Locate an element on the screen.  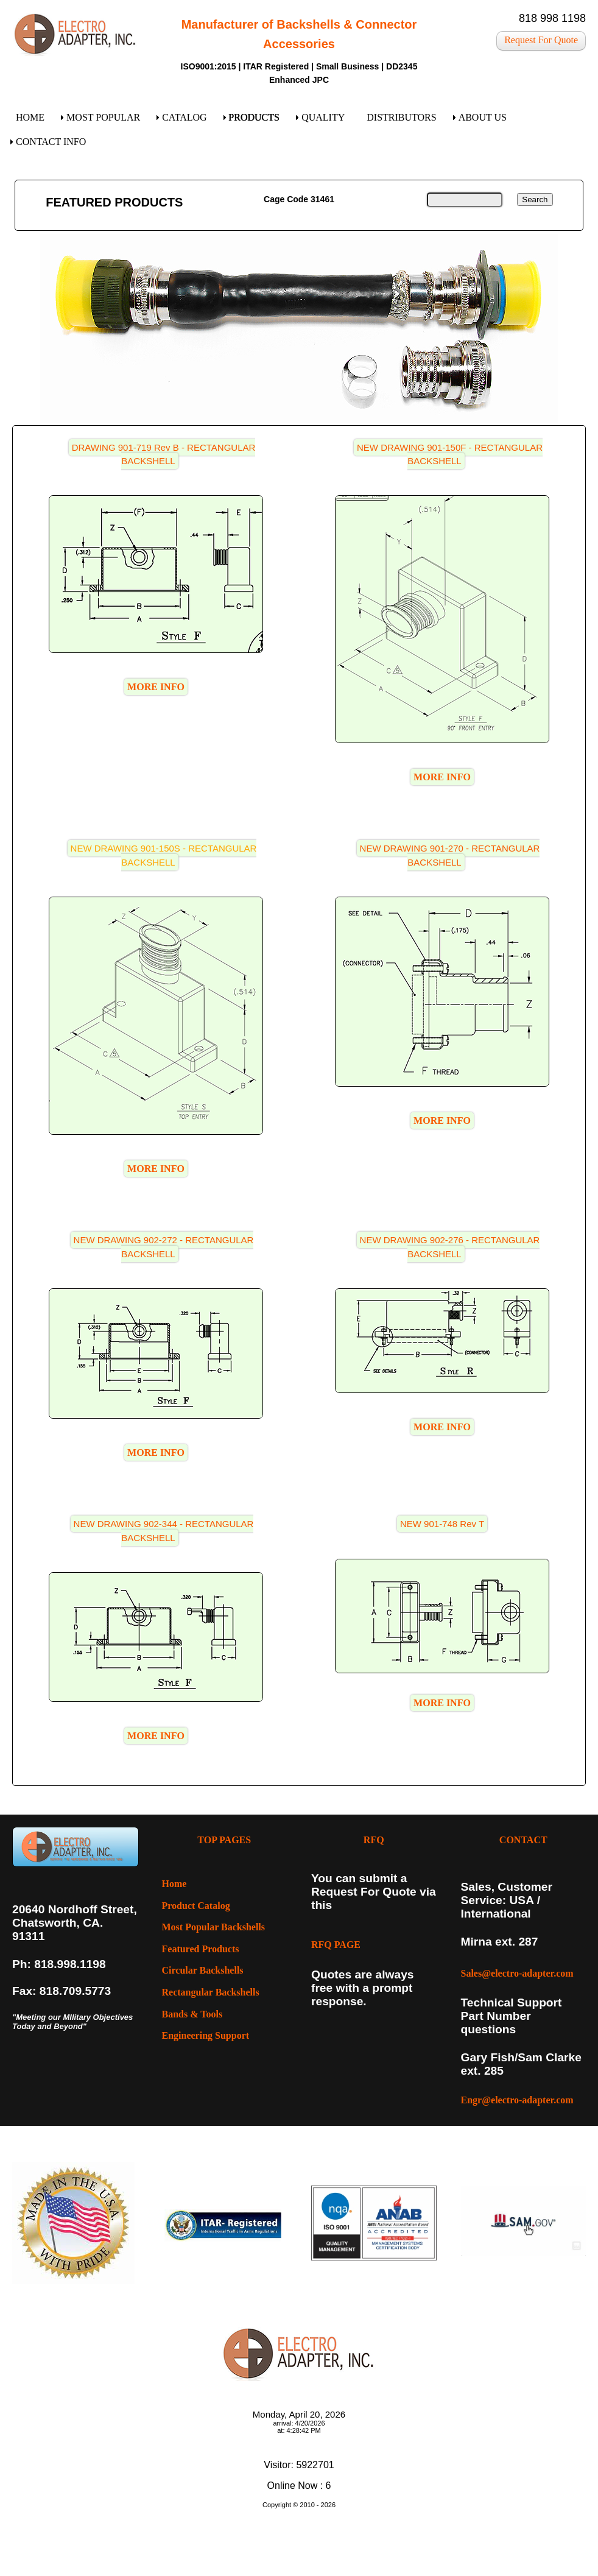
Product Catalog is located at coordinates (196, 1905).